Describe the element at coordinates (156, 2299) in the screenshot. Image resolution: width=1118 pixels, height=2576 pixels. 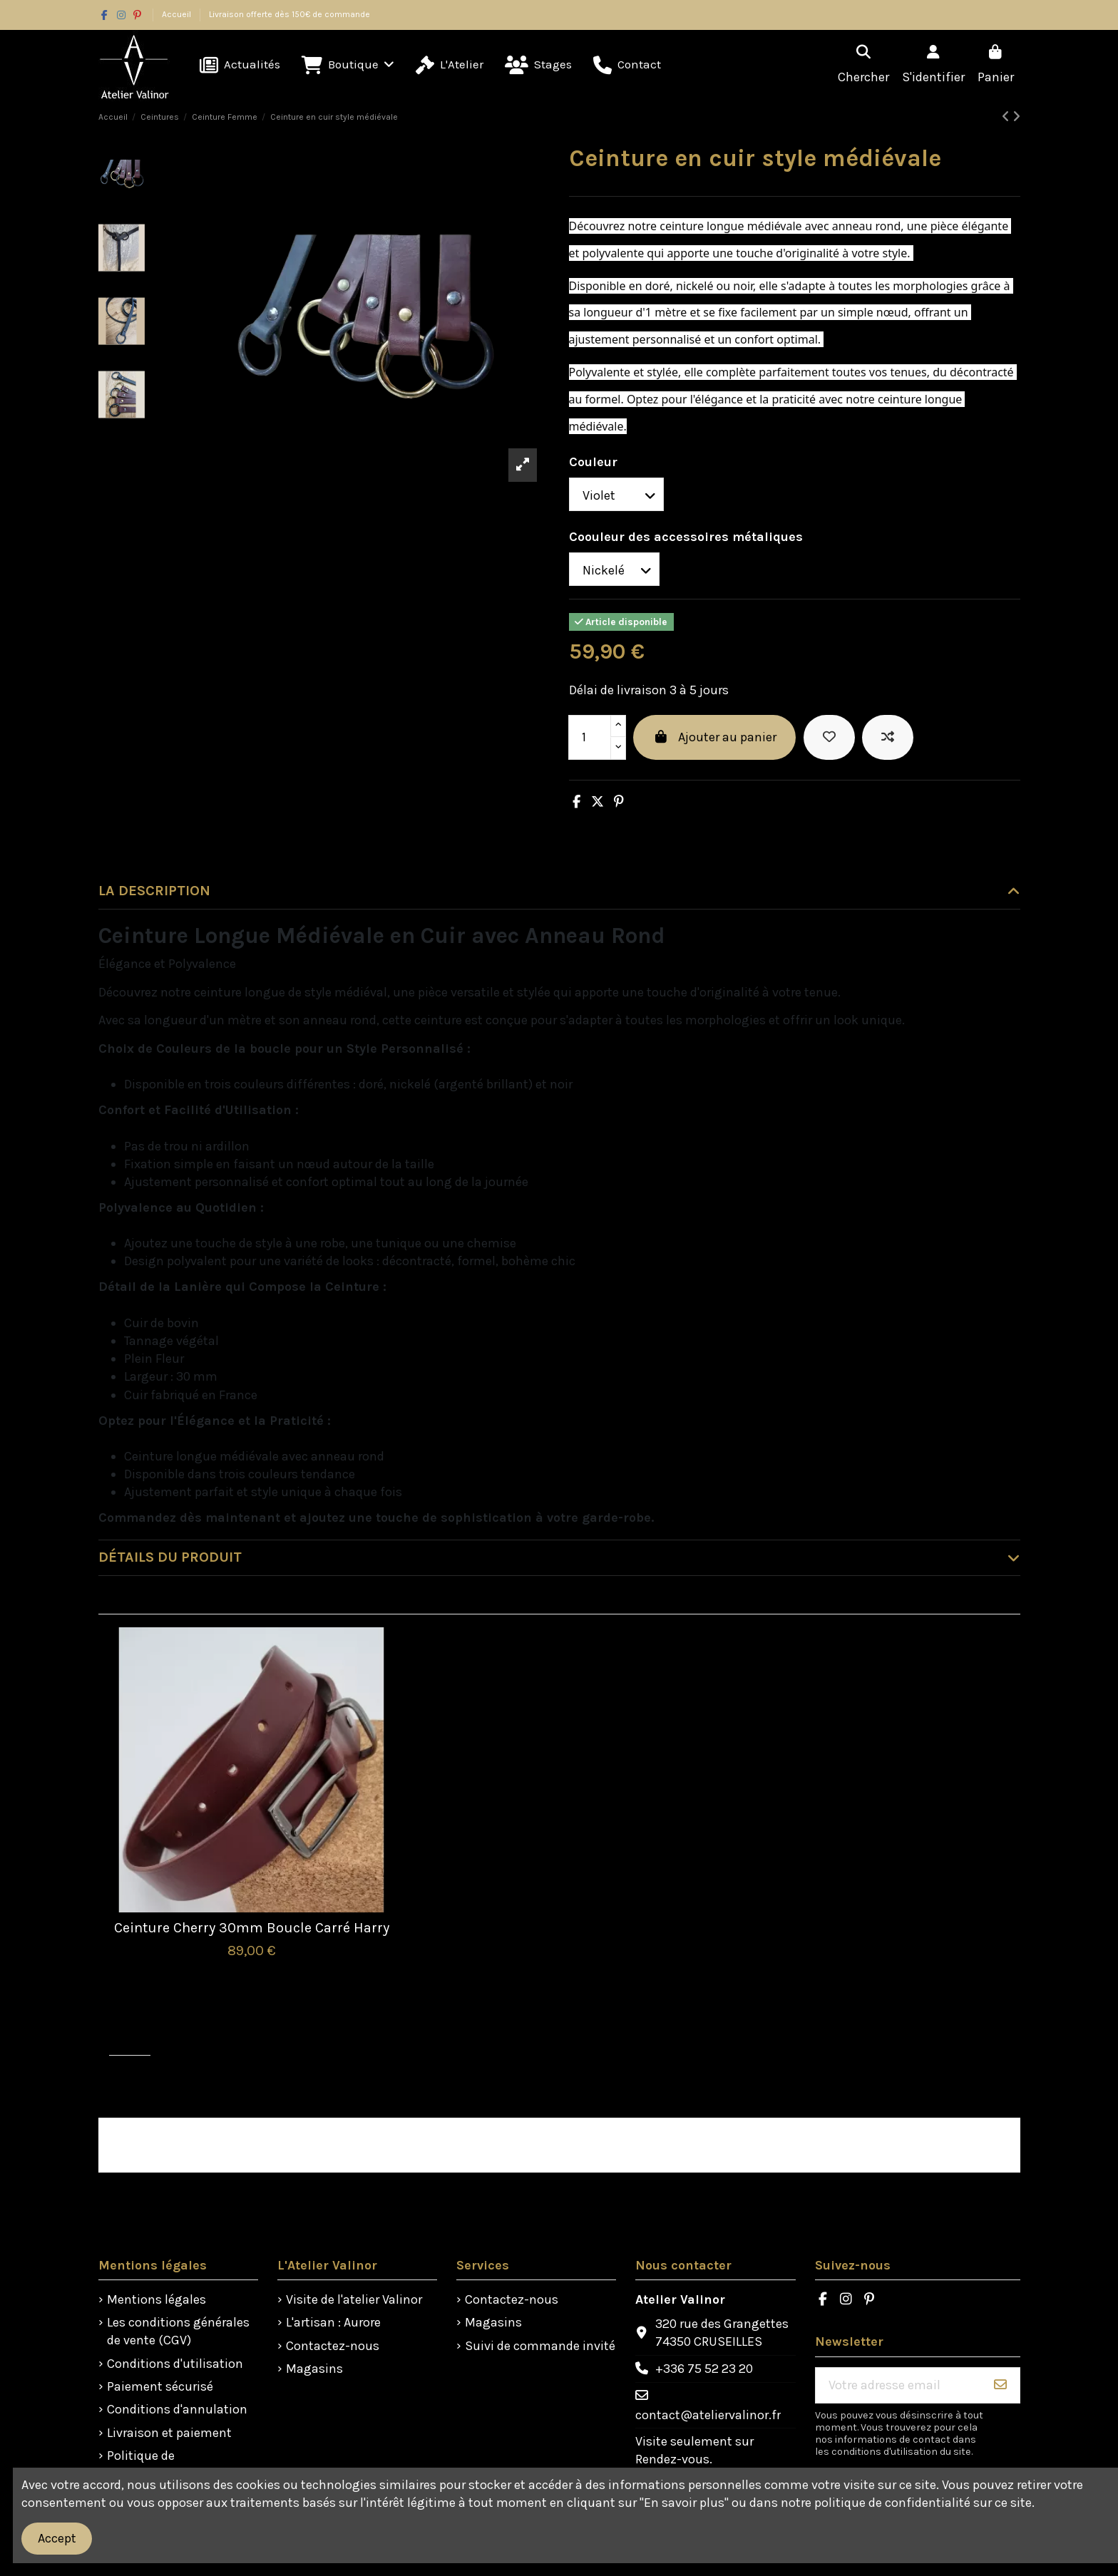
I see `Mentions légales` at that location.